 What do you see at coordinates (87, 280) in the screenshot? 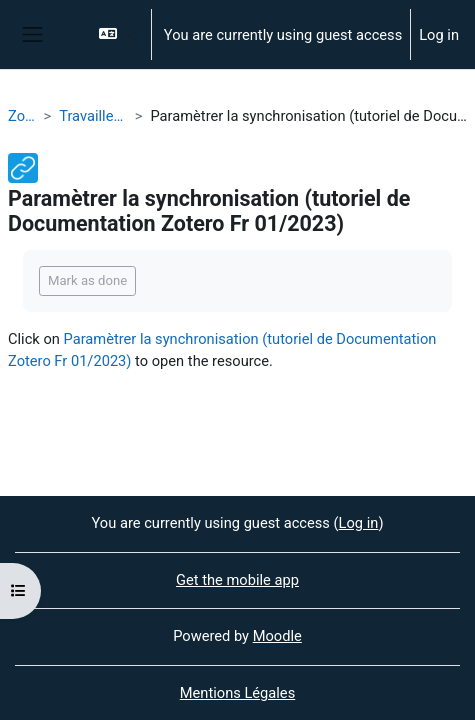
I see `Mark as done` at bounding box center [87, 280].